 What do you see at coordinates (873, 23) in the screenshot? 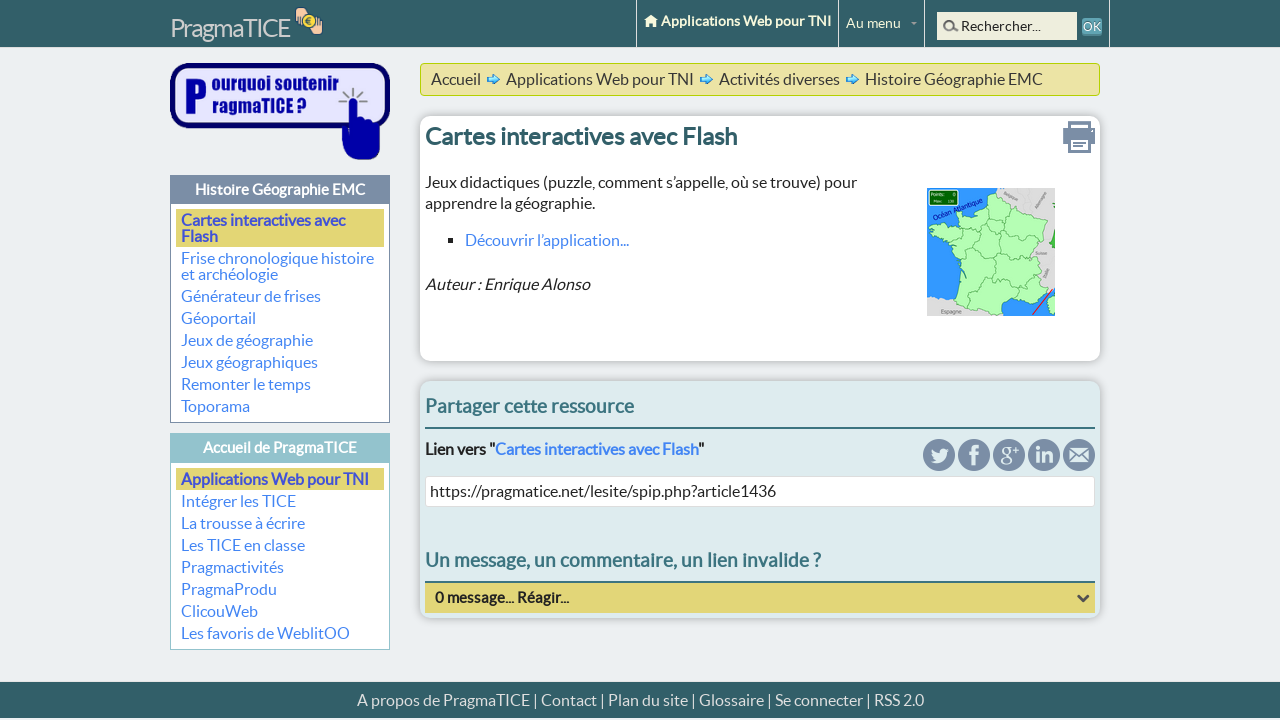
I see `Au menu` at bounding box center [873, 23].